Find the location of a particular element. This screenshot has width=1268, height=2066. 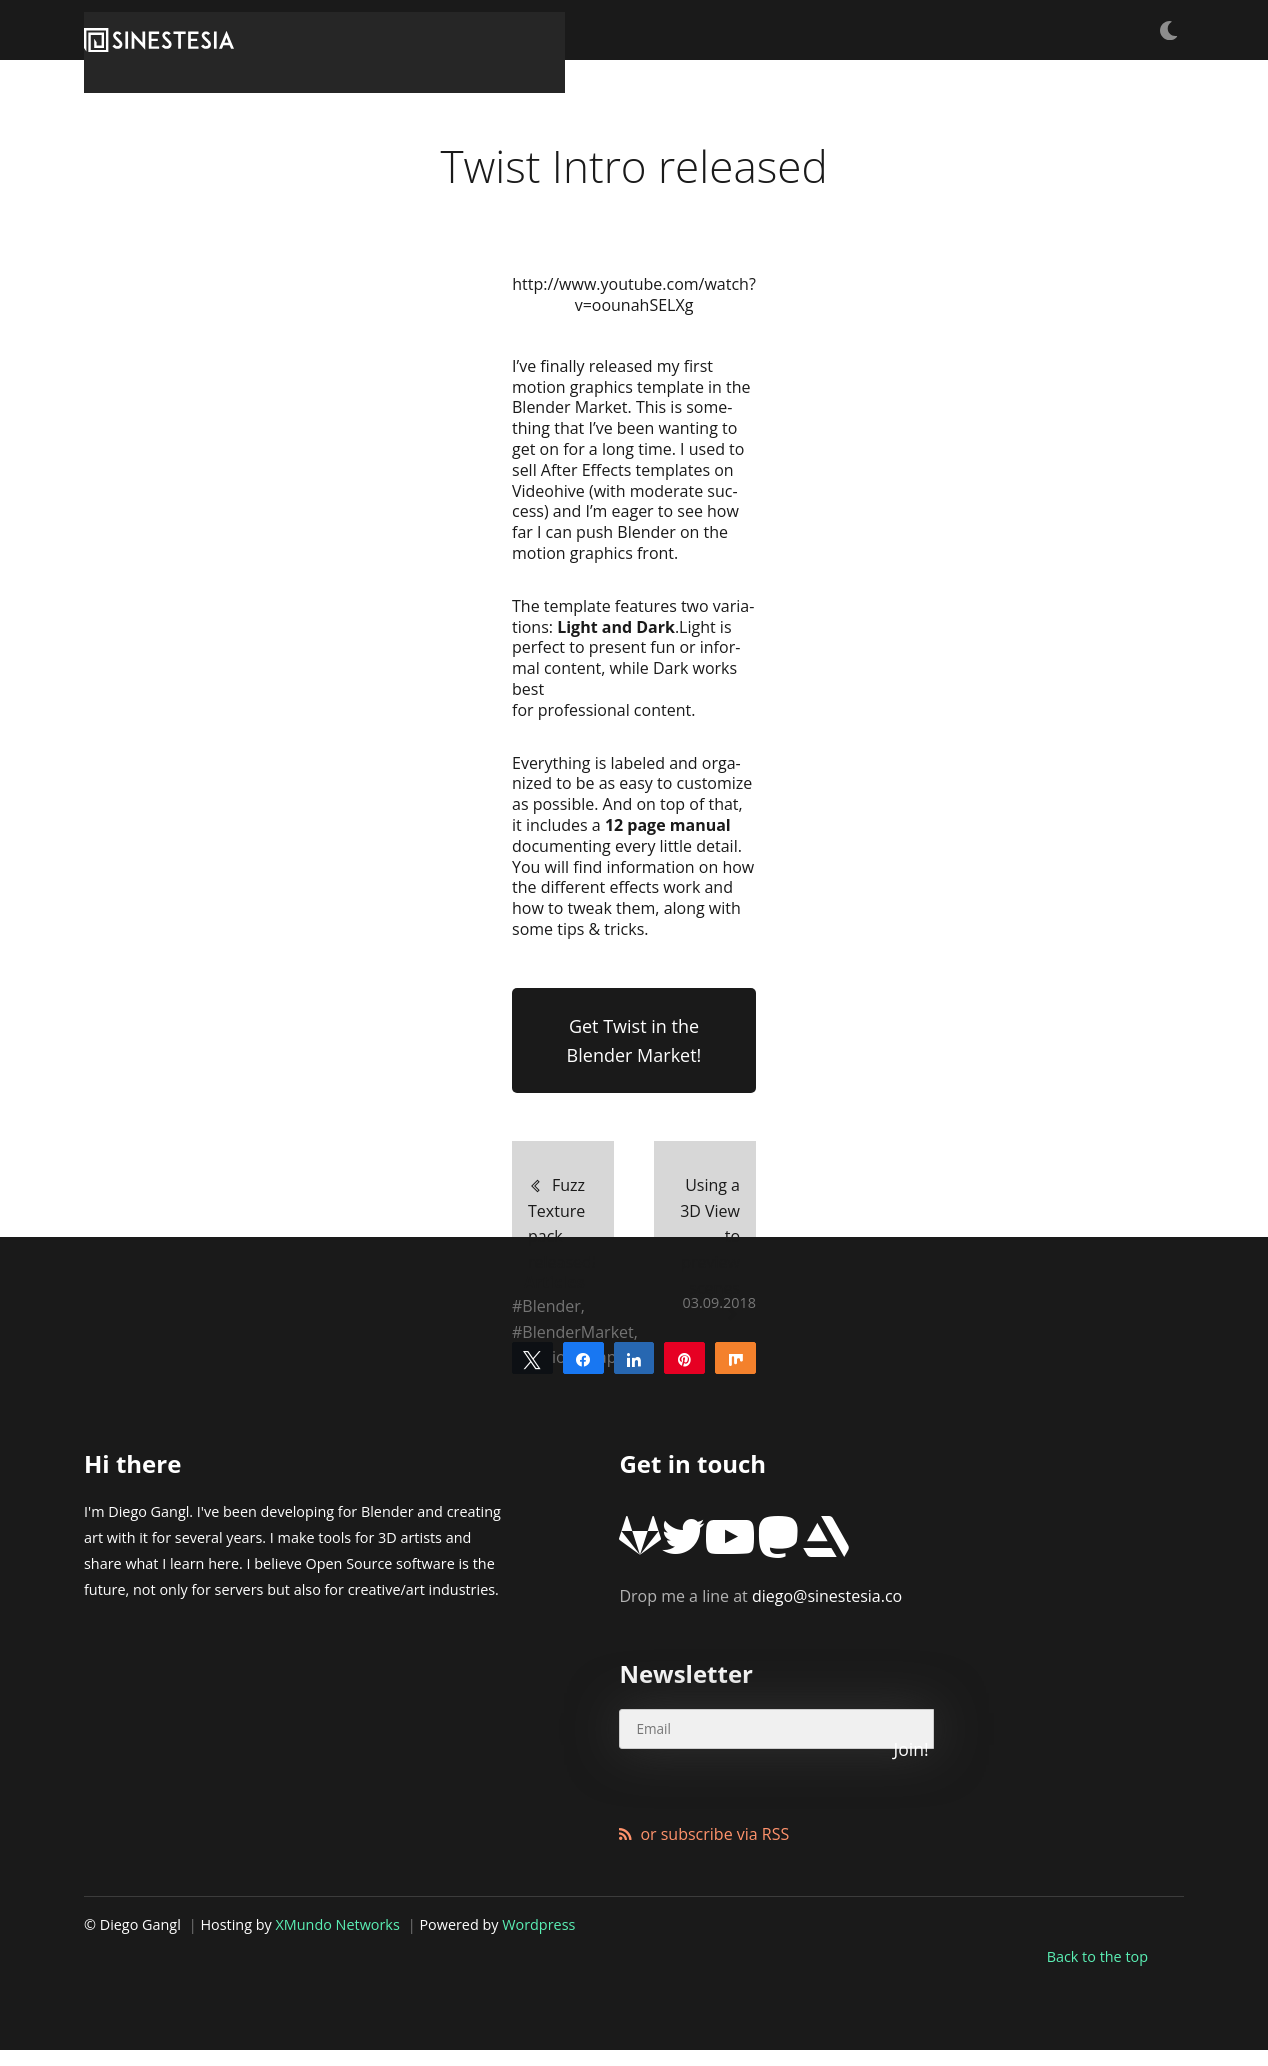

BlenderMarket is located at coordinates (577, 1447).